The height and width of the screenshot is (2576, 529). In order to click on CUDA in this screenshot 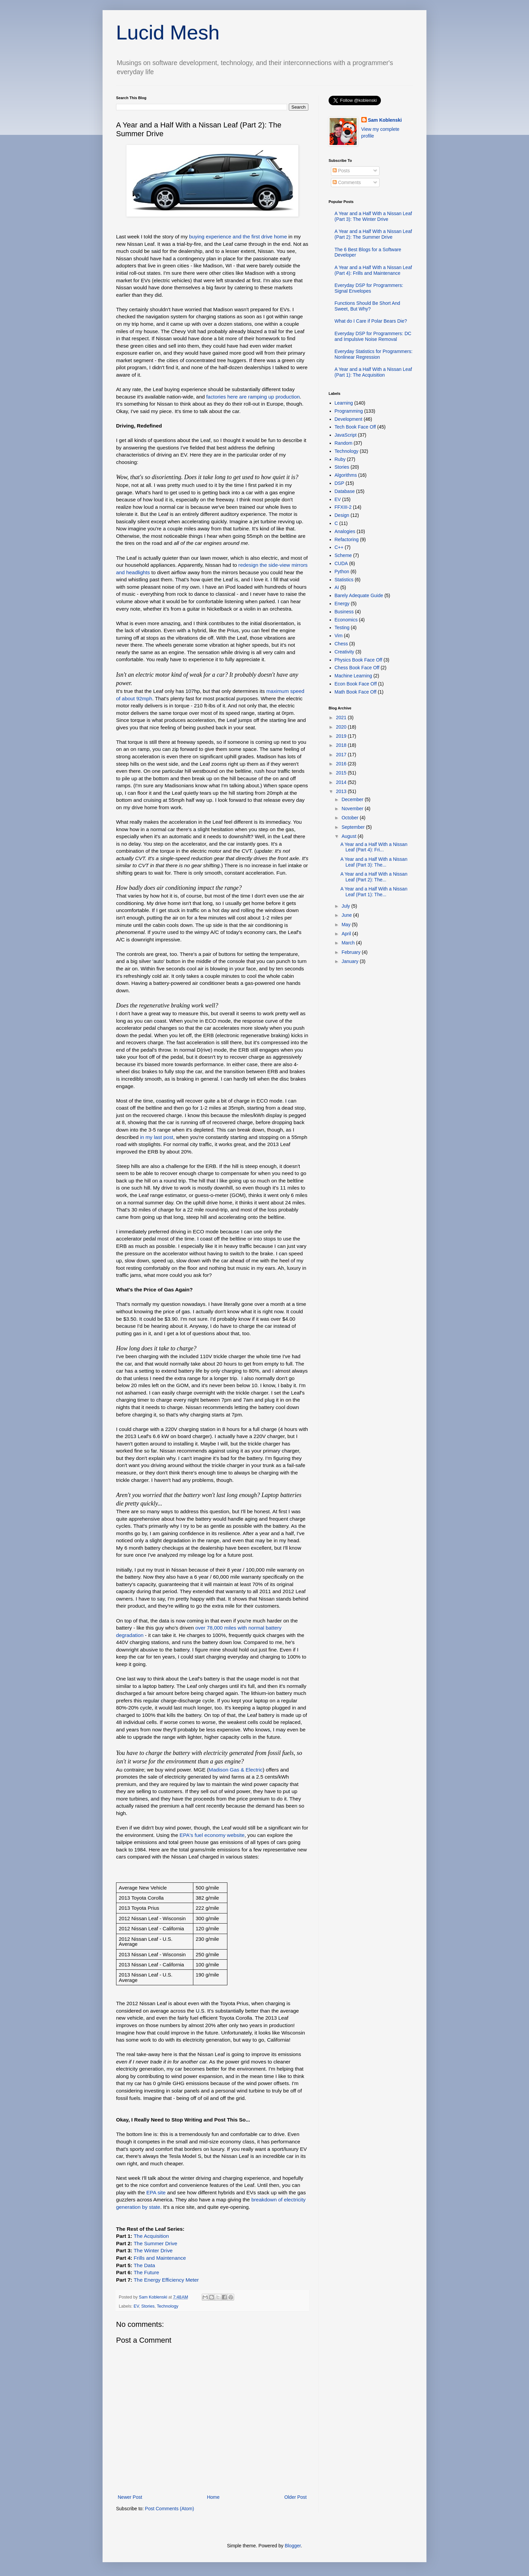, I will do `click(341, 563)`.